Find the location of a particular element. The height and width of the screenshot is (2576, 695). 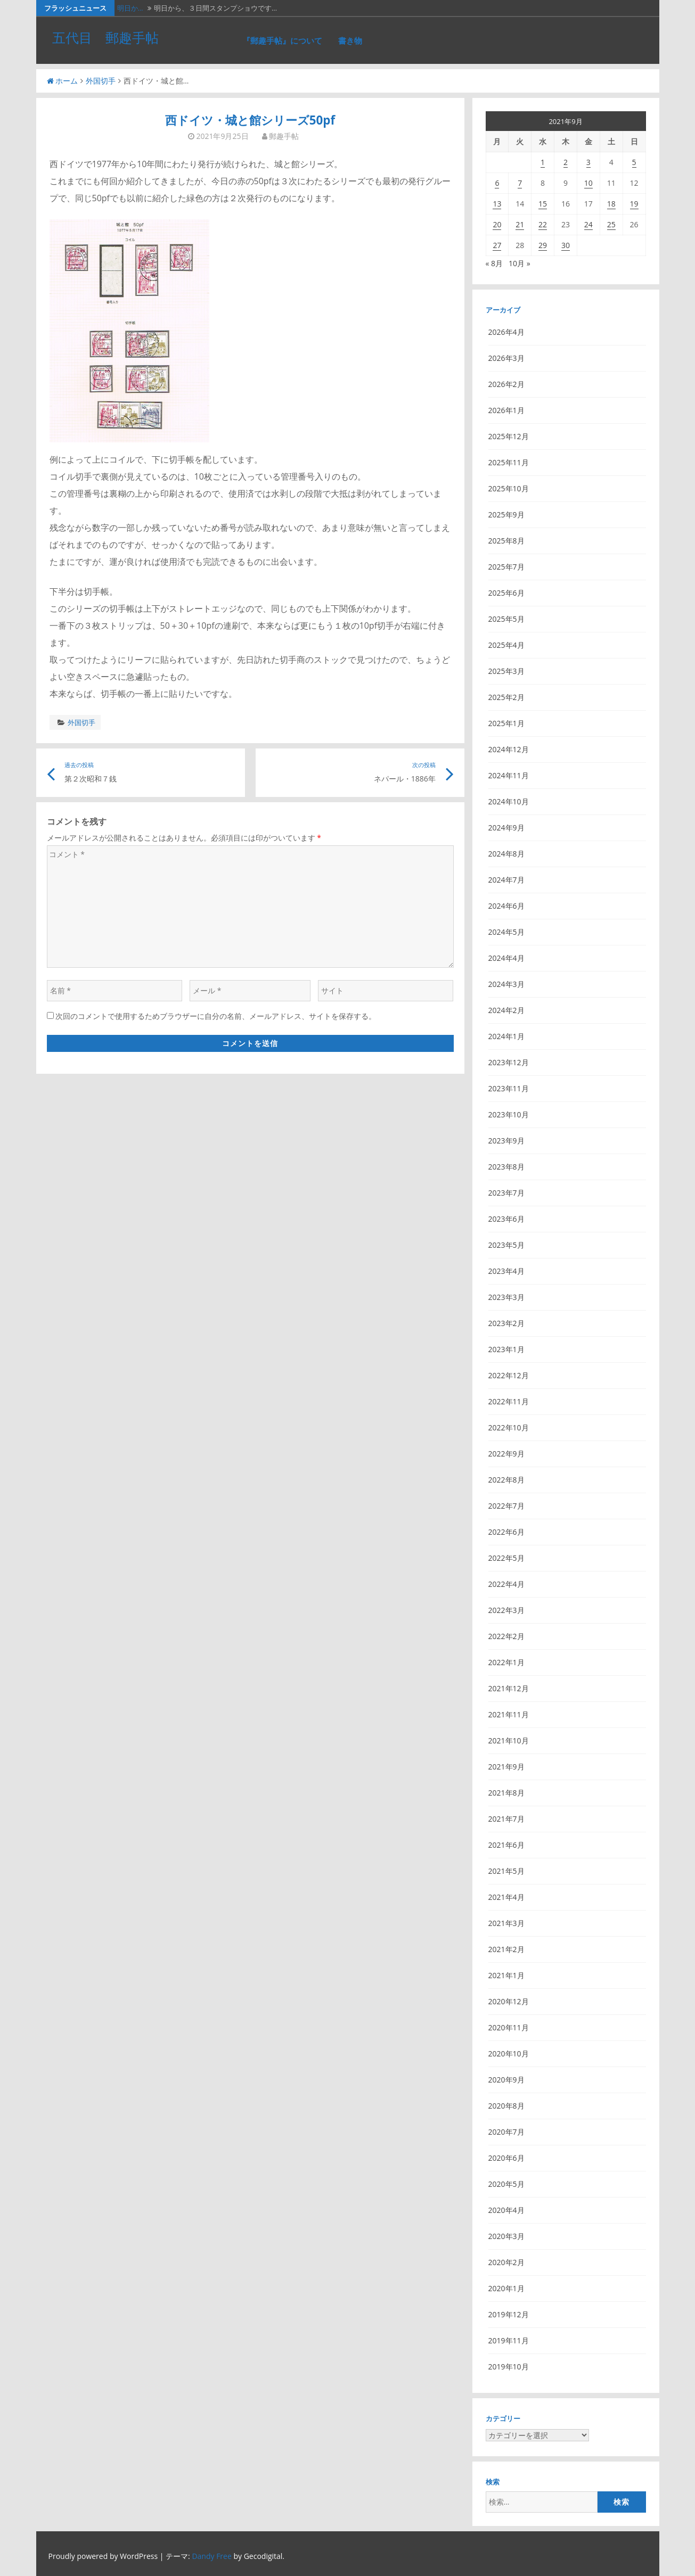

2019年10月 is located at coordinates (508, 2366).